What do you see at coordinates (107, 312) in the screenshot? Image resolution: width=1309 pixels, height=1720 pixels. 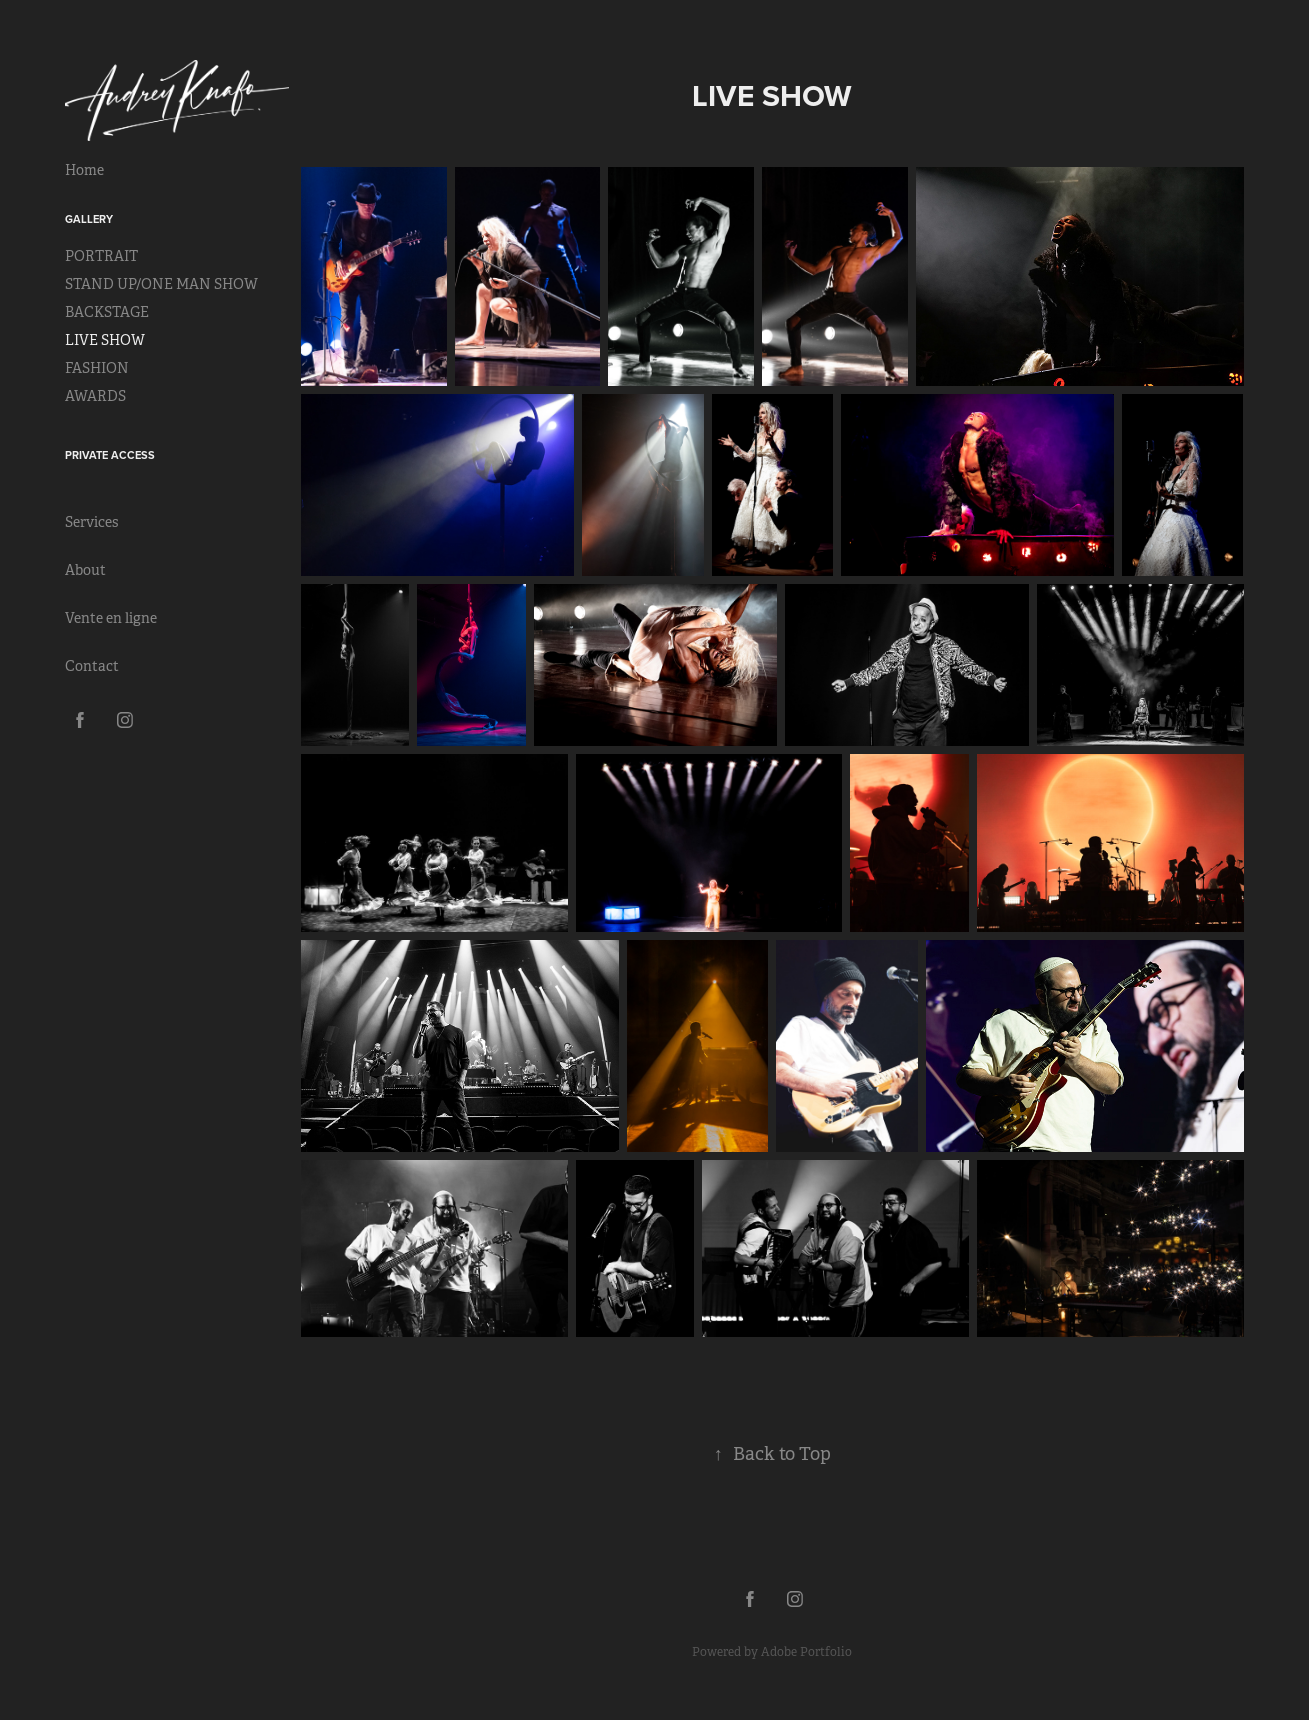 I see `BACKSTAGE` at bounding box center [107, 312].